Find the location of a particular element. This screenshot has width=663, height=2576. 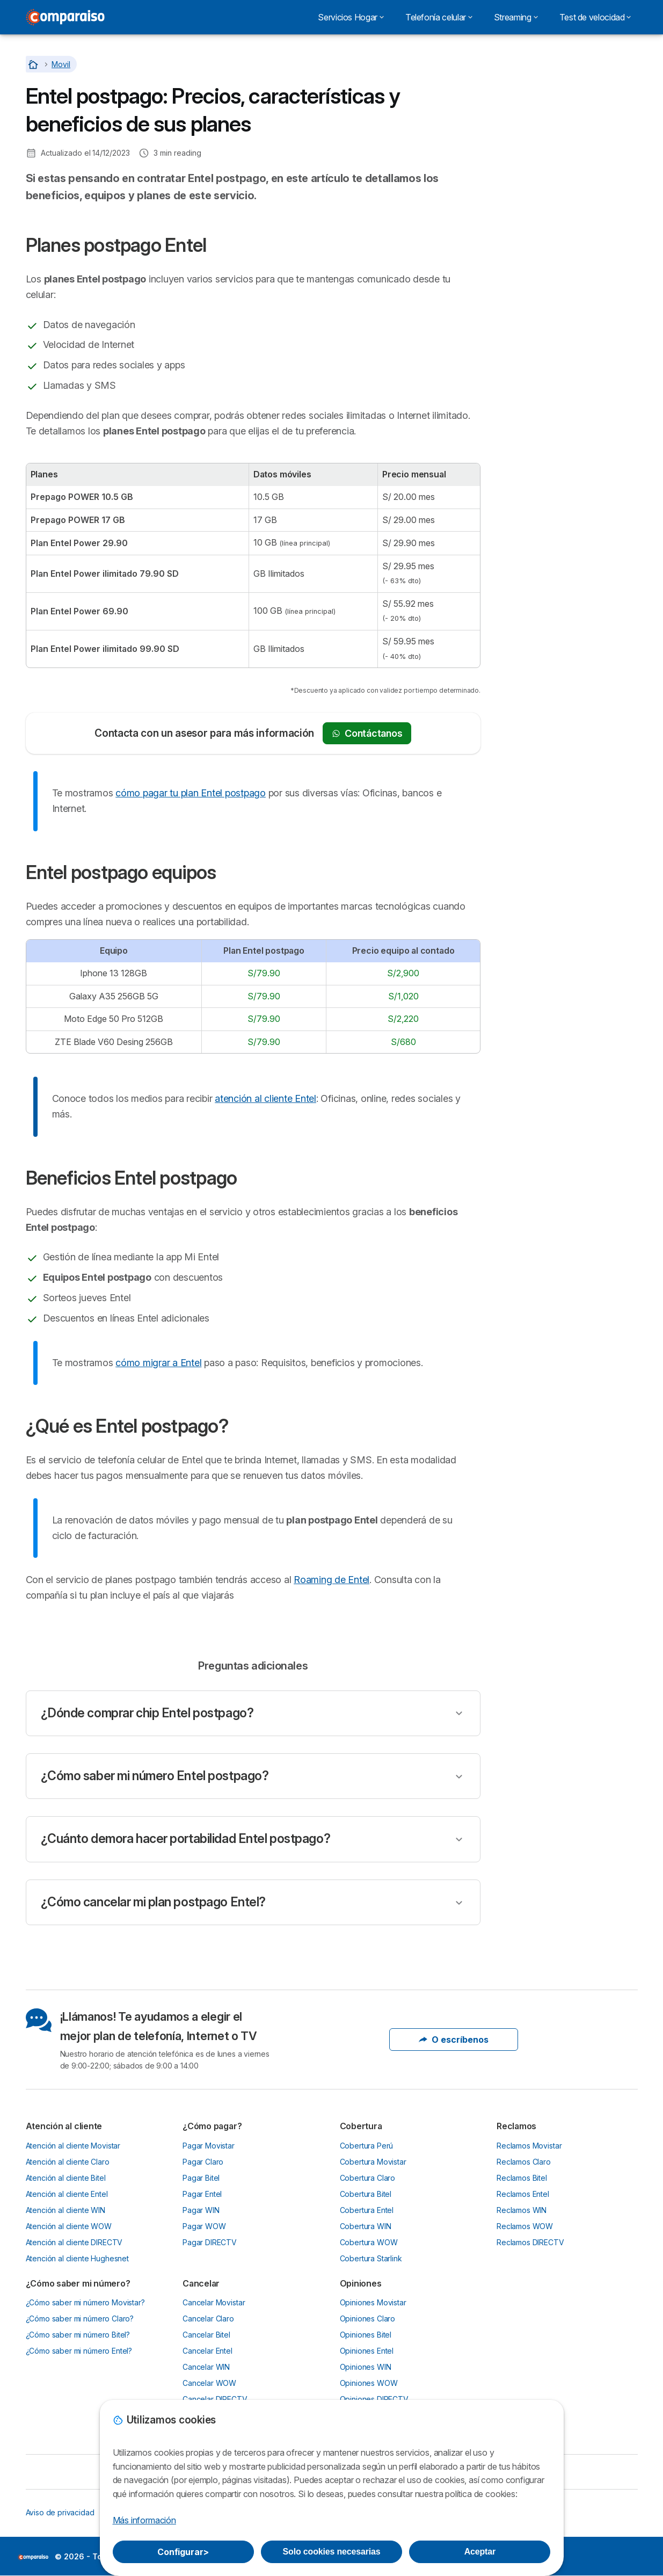

Opiniones Entel is located at coordinates (367, 2350).